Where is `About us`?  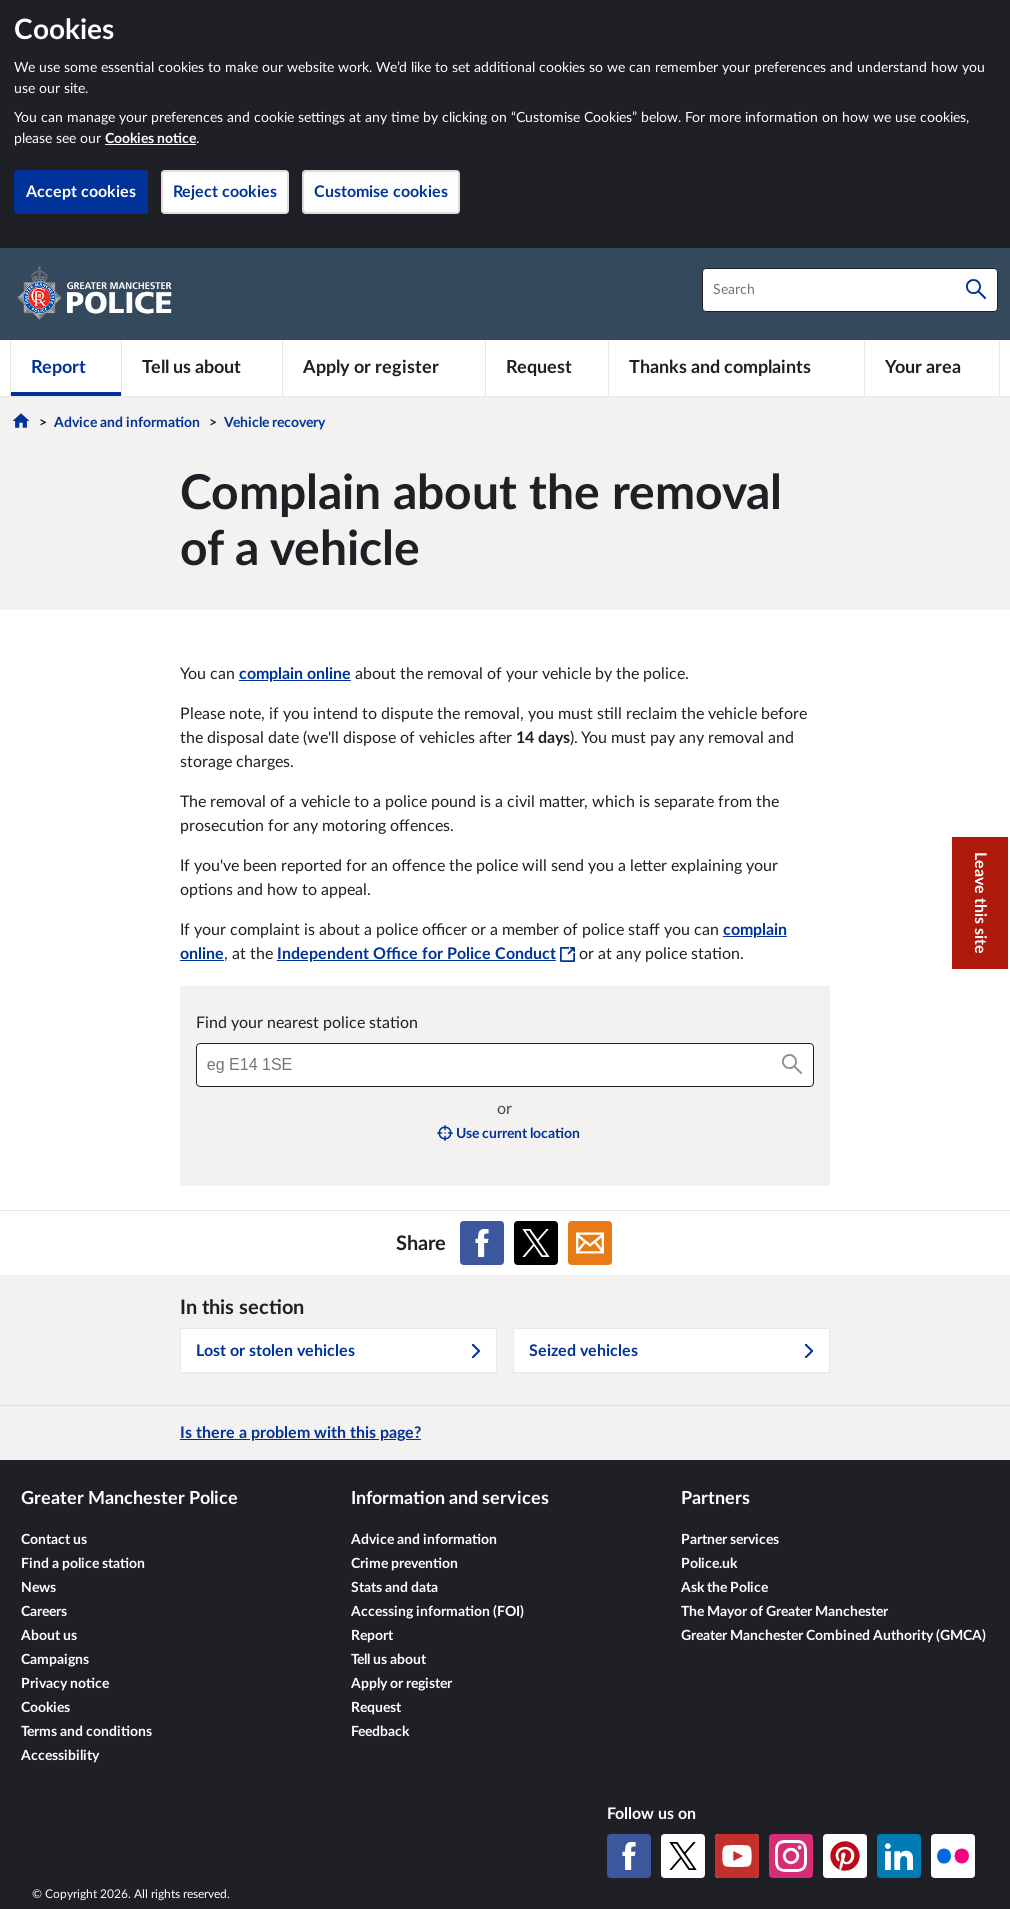
About us is located at coordinates (49, 1636).